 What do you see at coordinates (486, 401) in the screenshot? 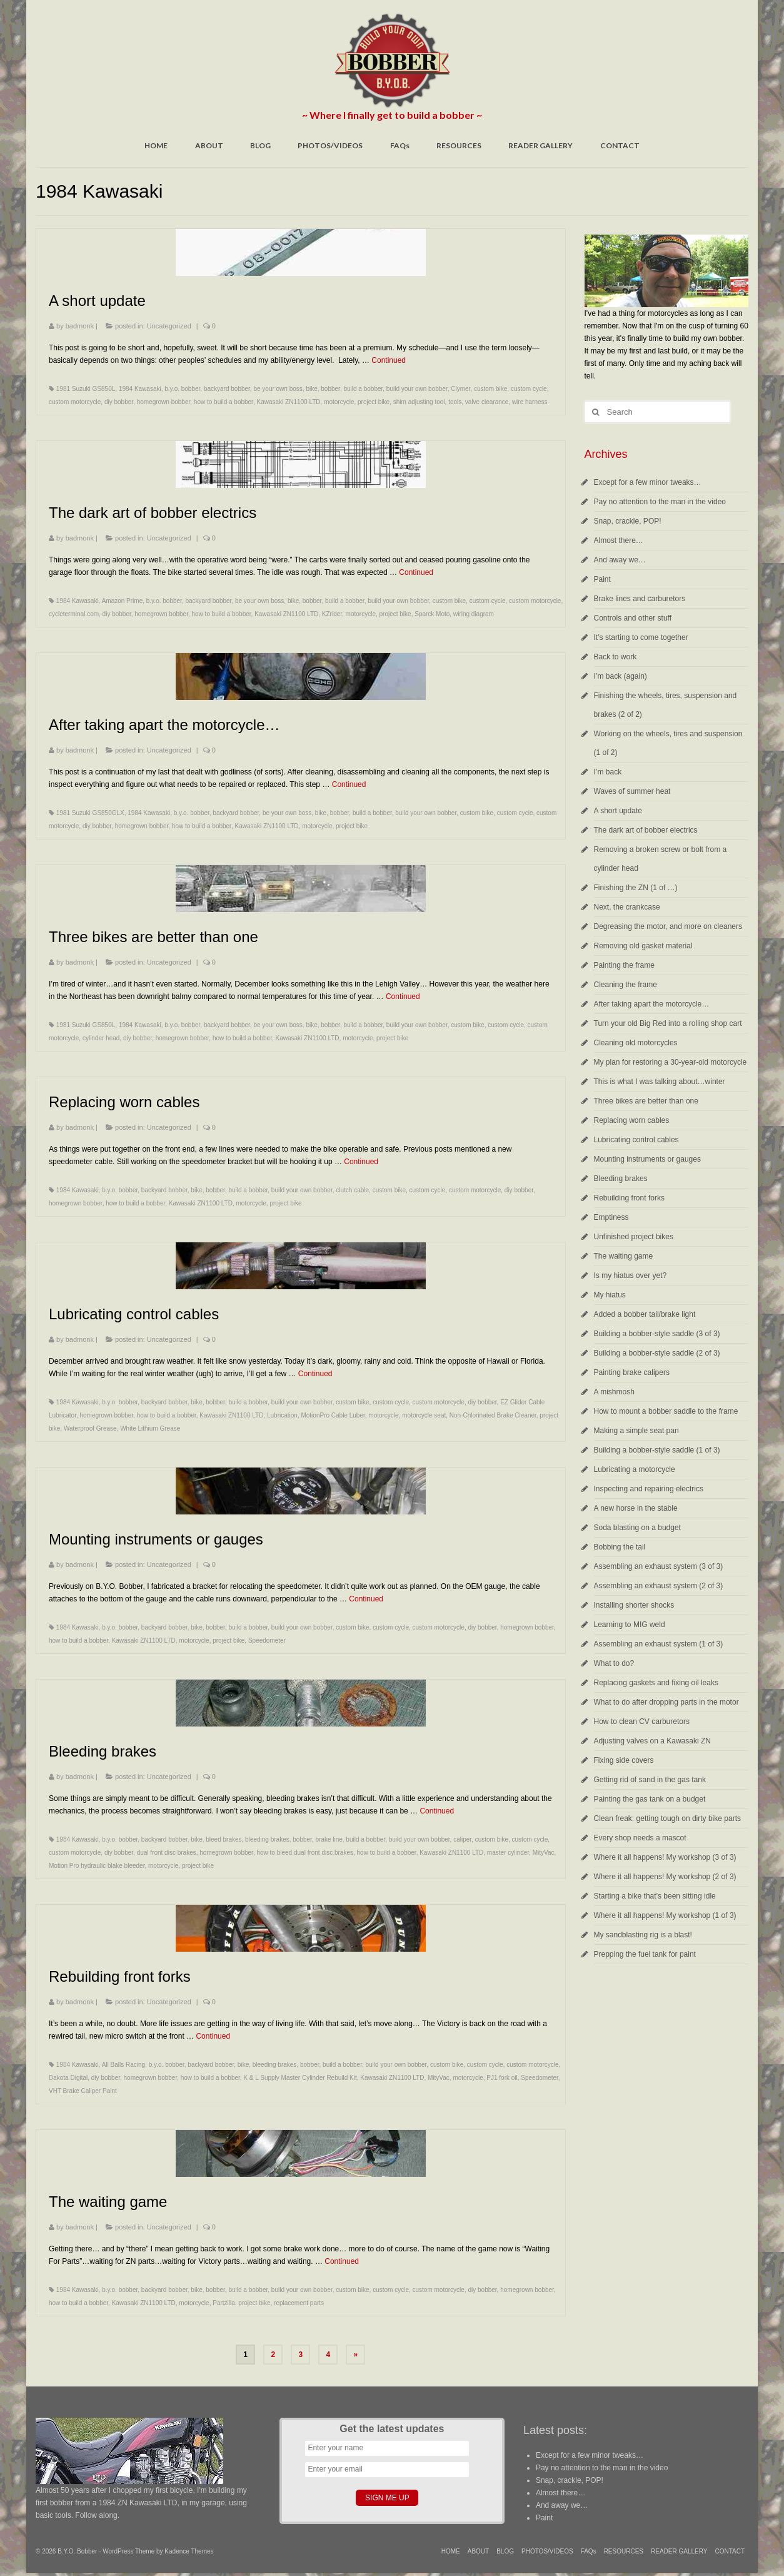
I see `valve clearance` at bounding box center [486, 401].